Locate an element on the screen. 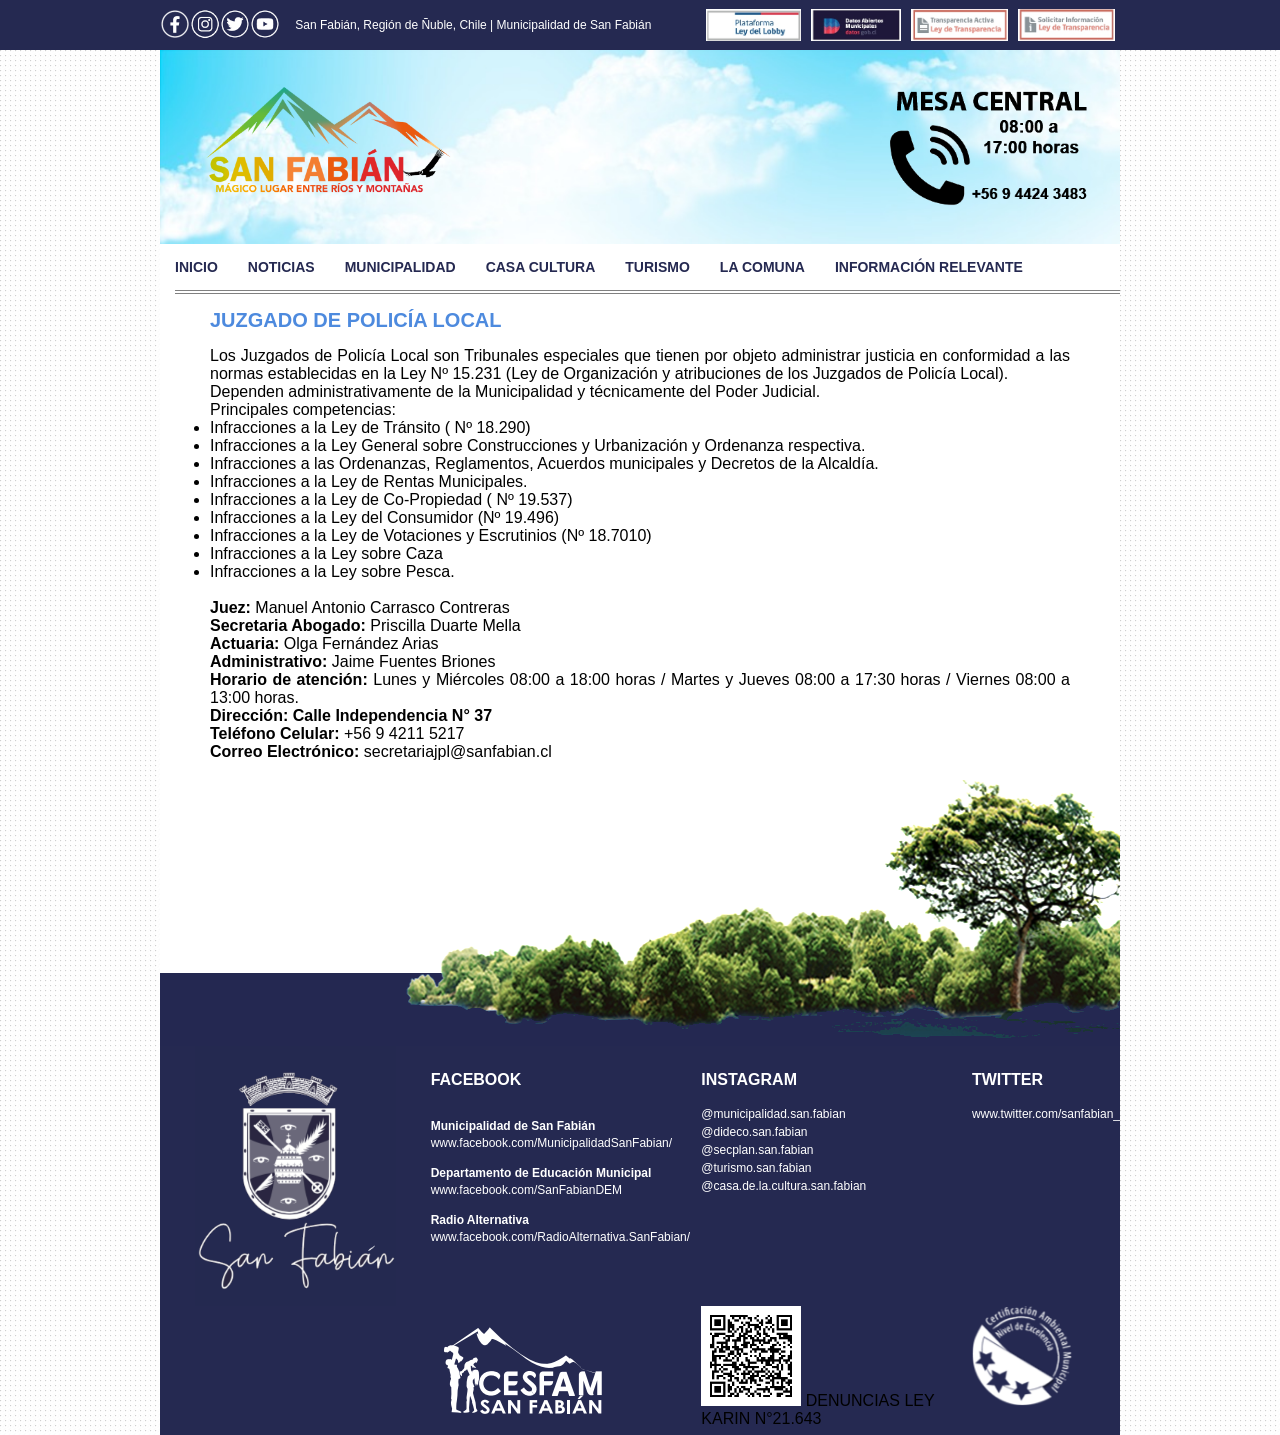 This screenshot has width=1280, height=1435. TURISMO is located at coordinates (657, 267).